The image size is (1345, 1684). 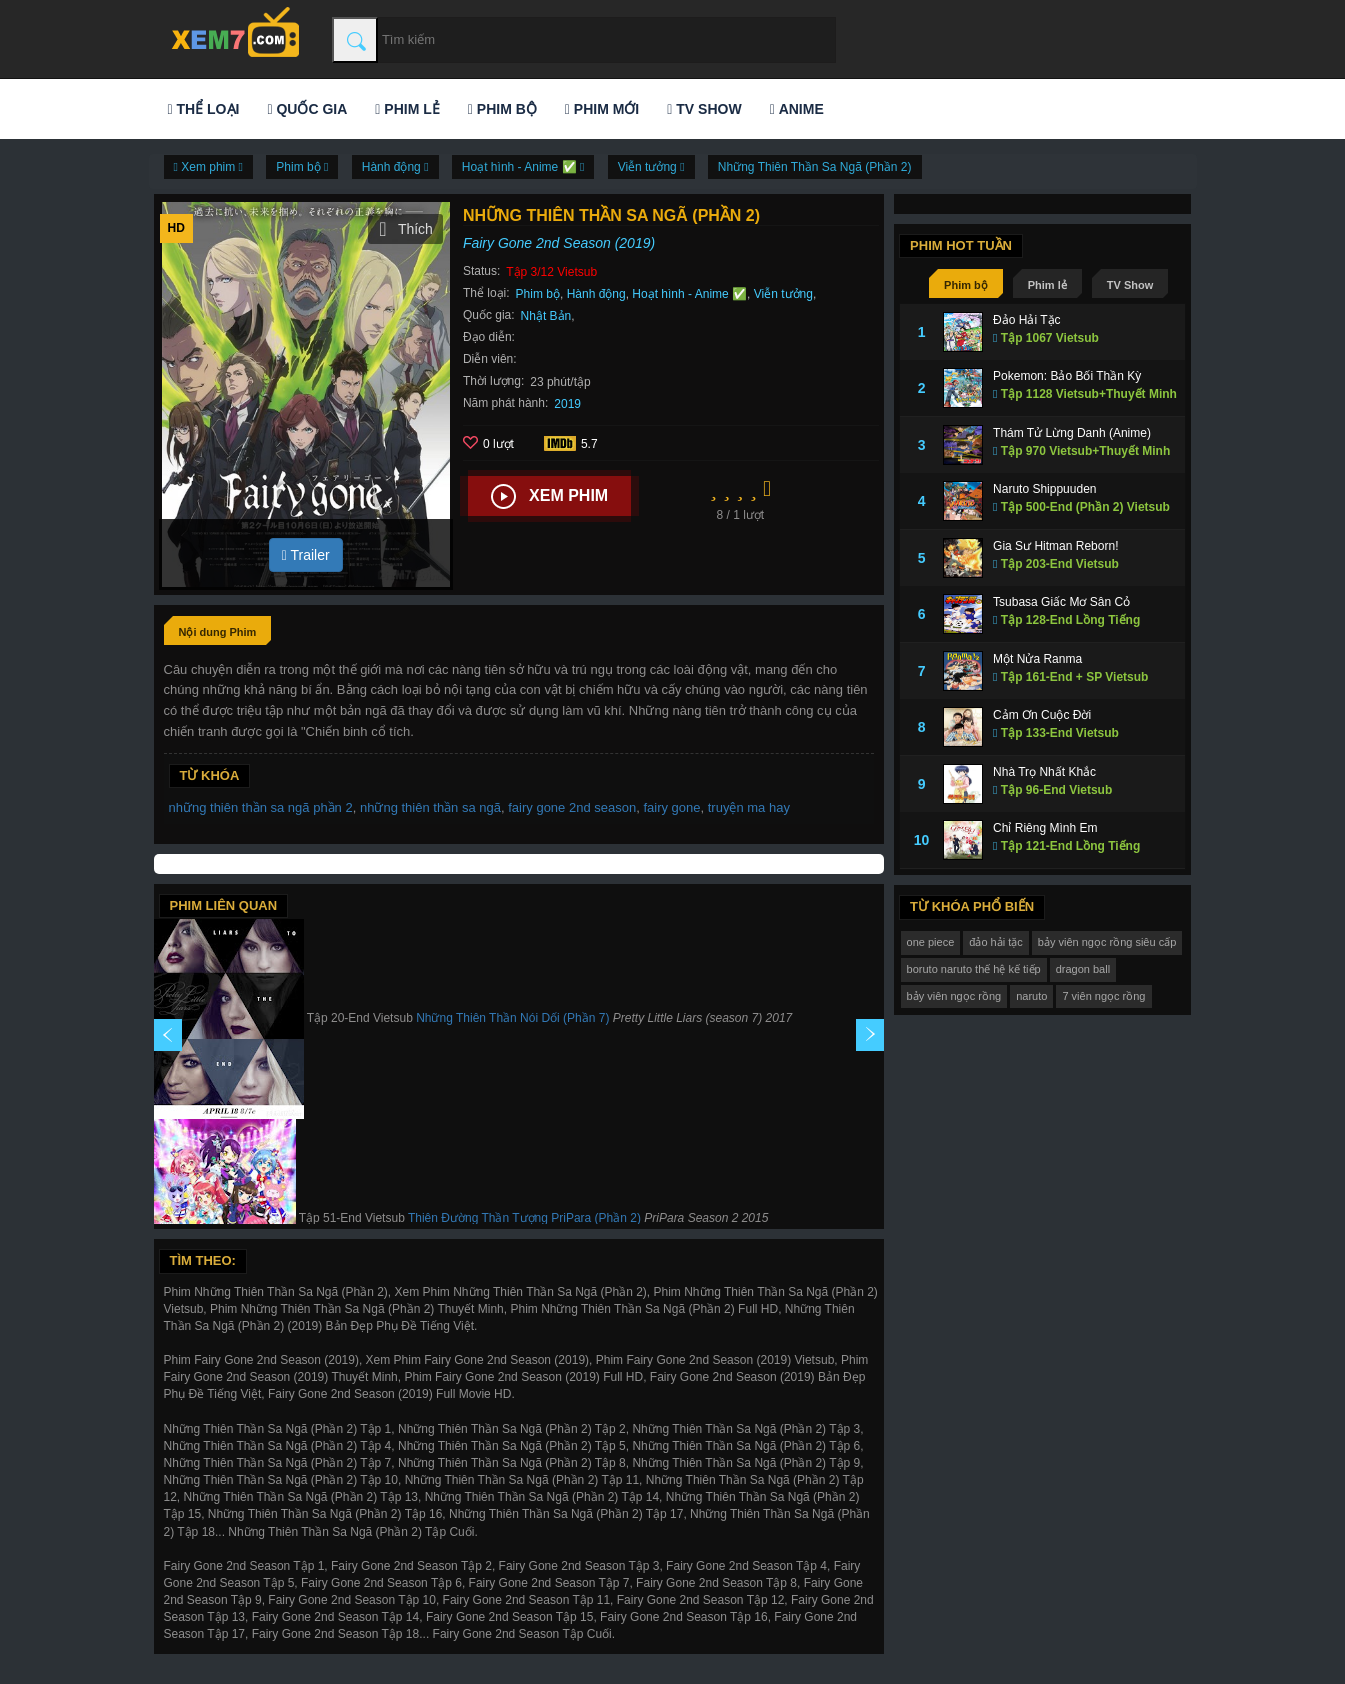 What do you see at coordinates (1026, 320) in the screenshot?
I see `Đảo Hải Tặc` at bounding box center [1026, 320].